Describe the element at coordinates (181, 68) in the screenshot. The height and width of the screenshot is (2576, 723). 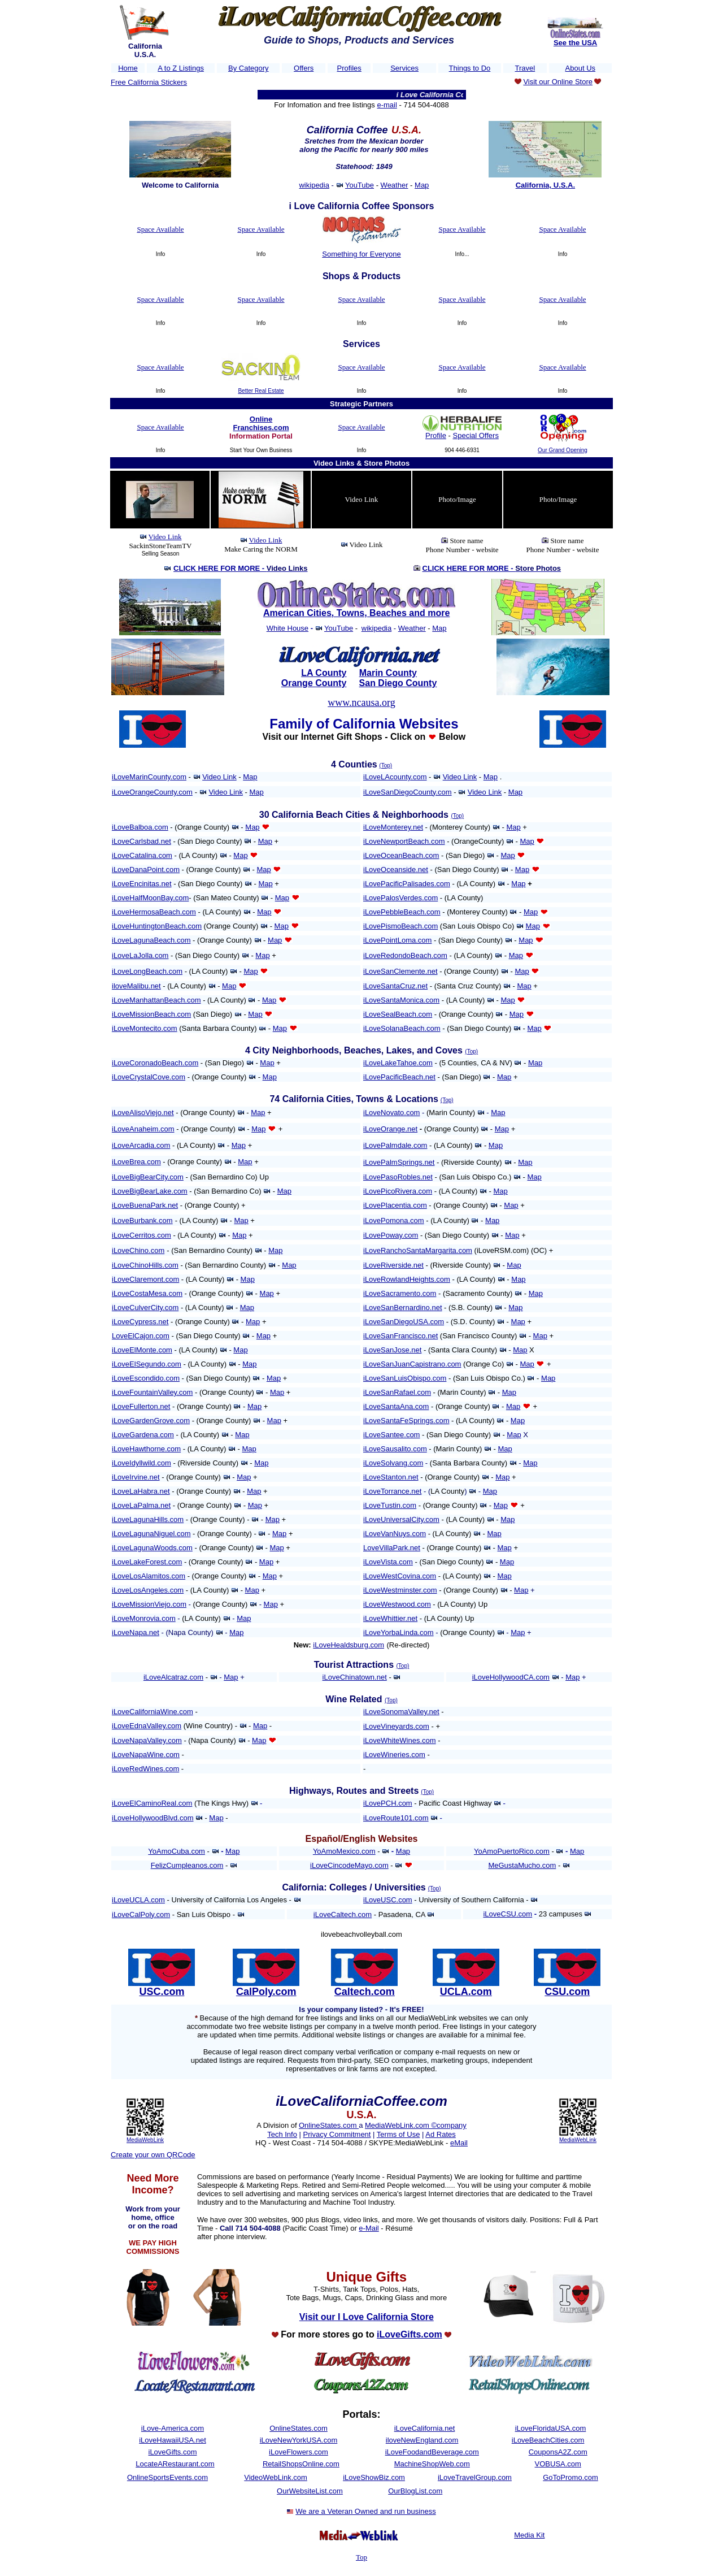
I see `A to Z Listings` at that location.